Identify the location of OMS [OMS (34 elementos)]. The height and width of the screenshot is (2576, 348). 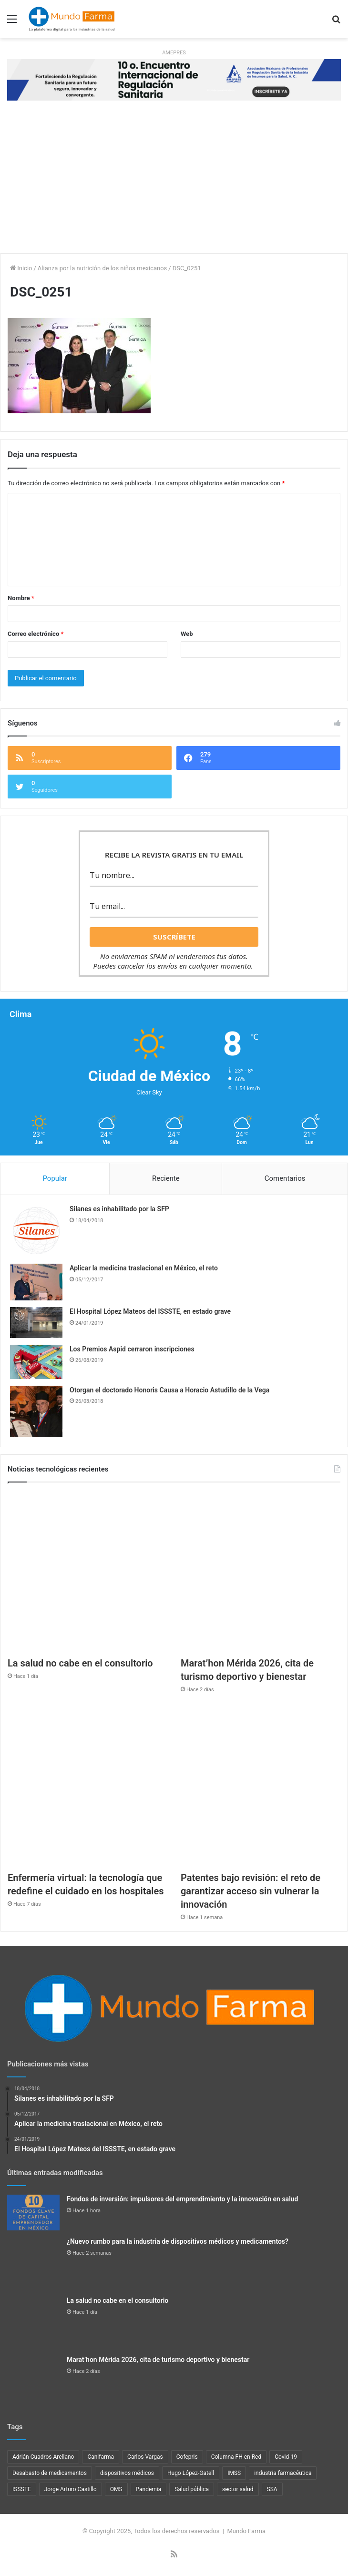
(116, 2489).